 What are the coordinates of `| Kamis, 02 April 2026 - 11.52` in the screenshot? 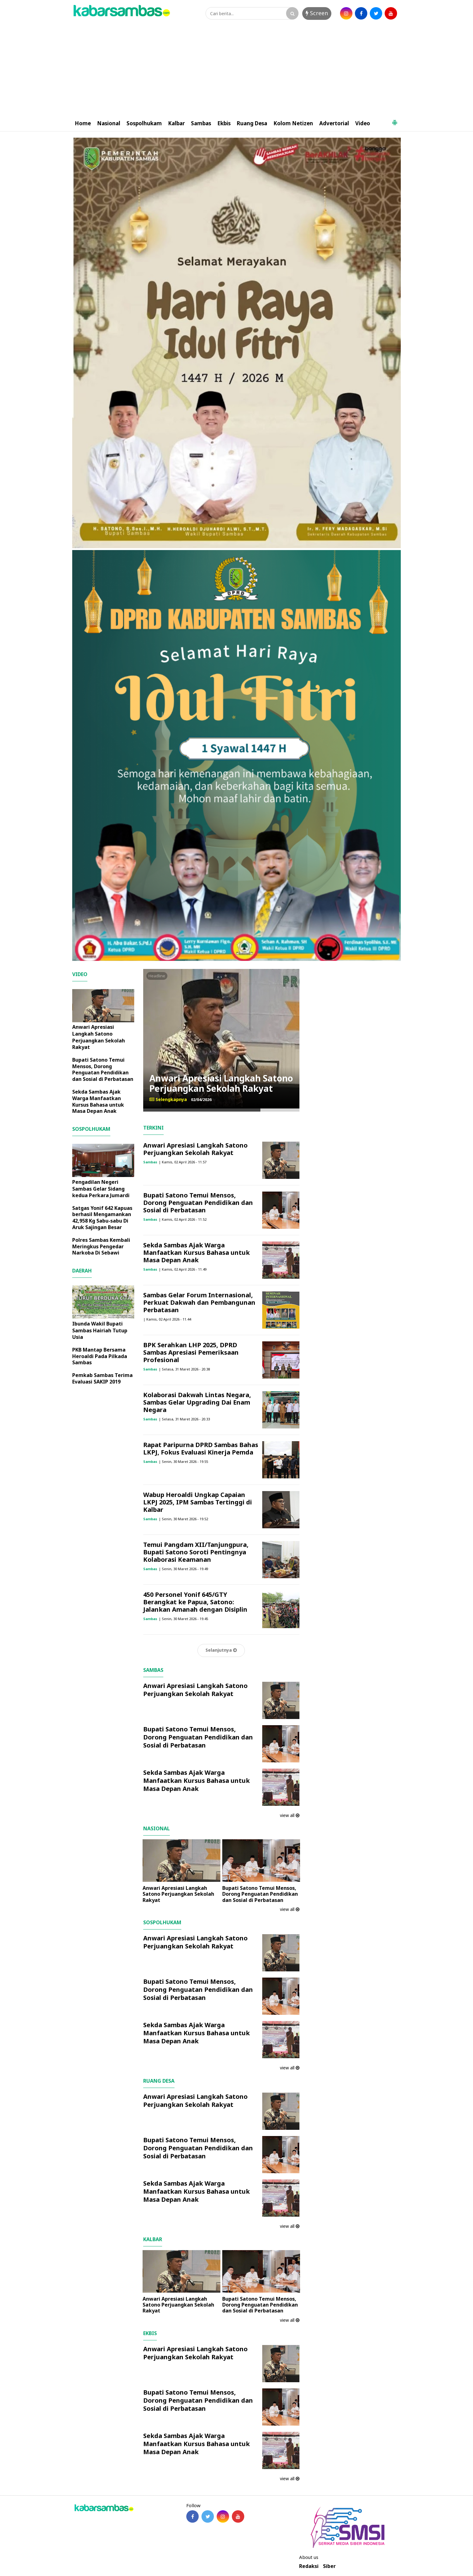 It's located at (182, 1219).